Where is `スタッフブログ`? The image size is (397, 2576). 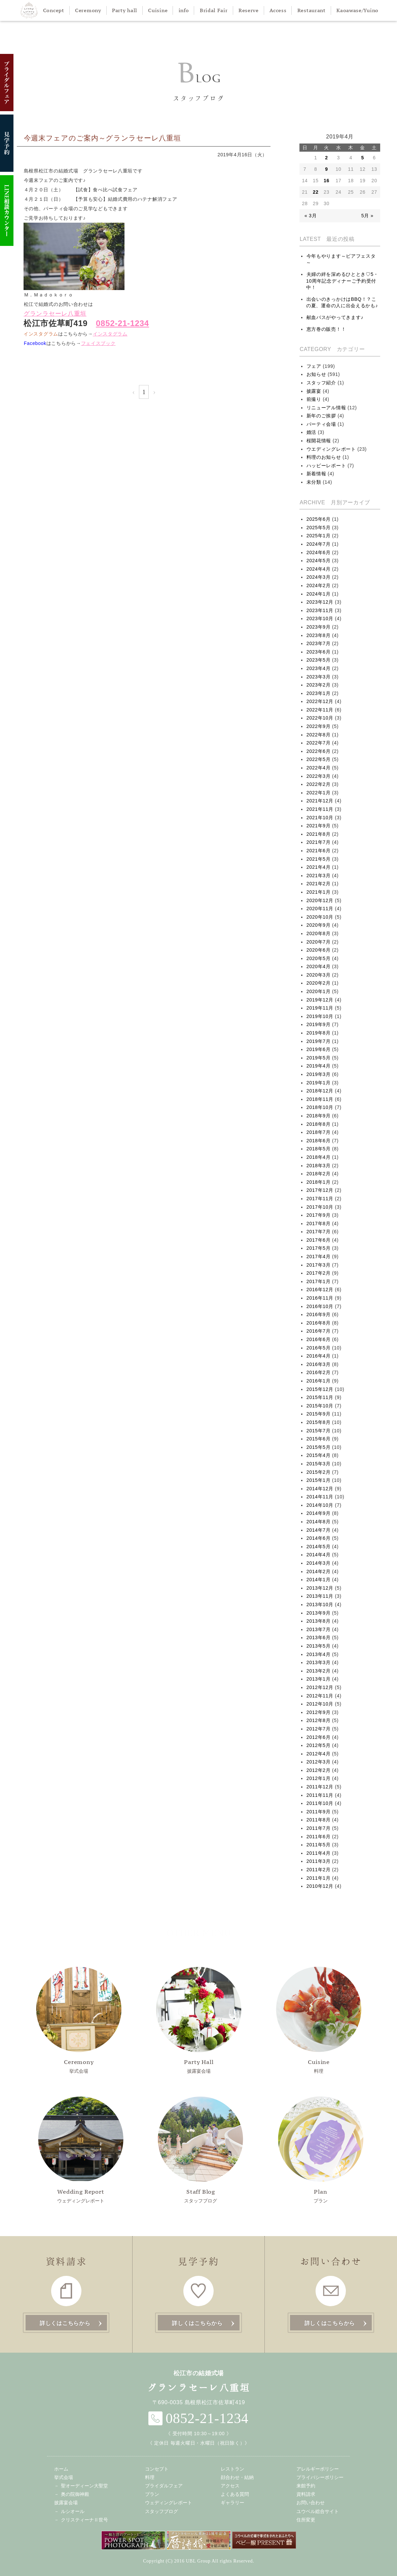
スタッフブログ is located at coordinates (200, 2149).